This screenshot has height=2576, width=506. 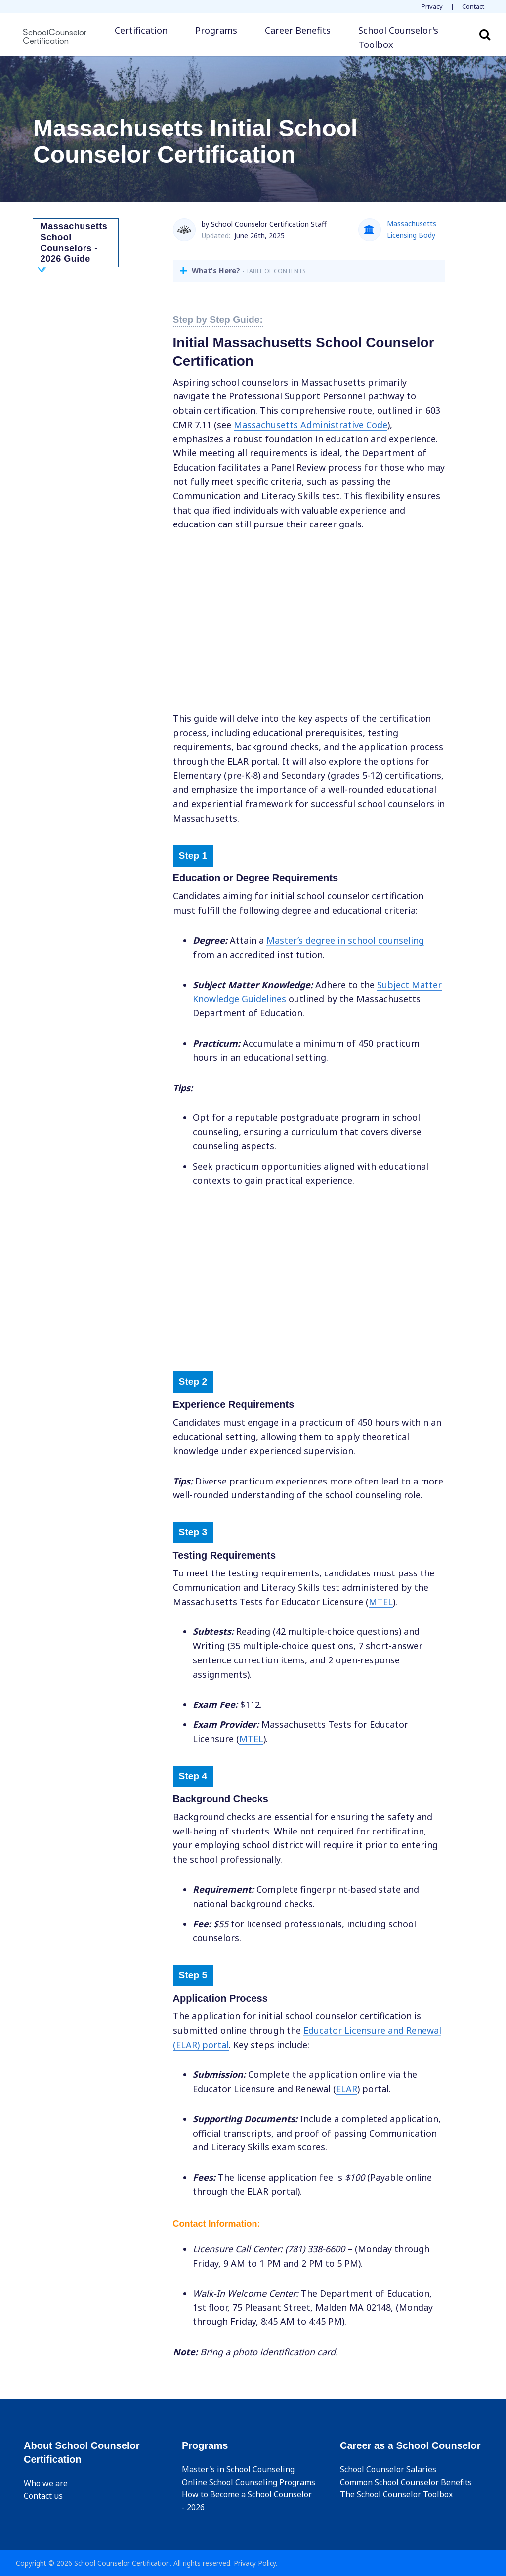 I want to click on Certification [button], so click(x=141, y=30).